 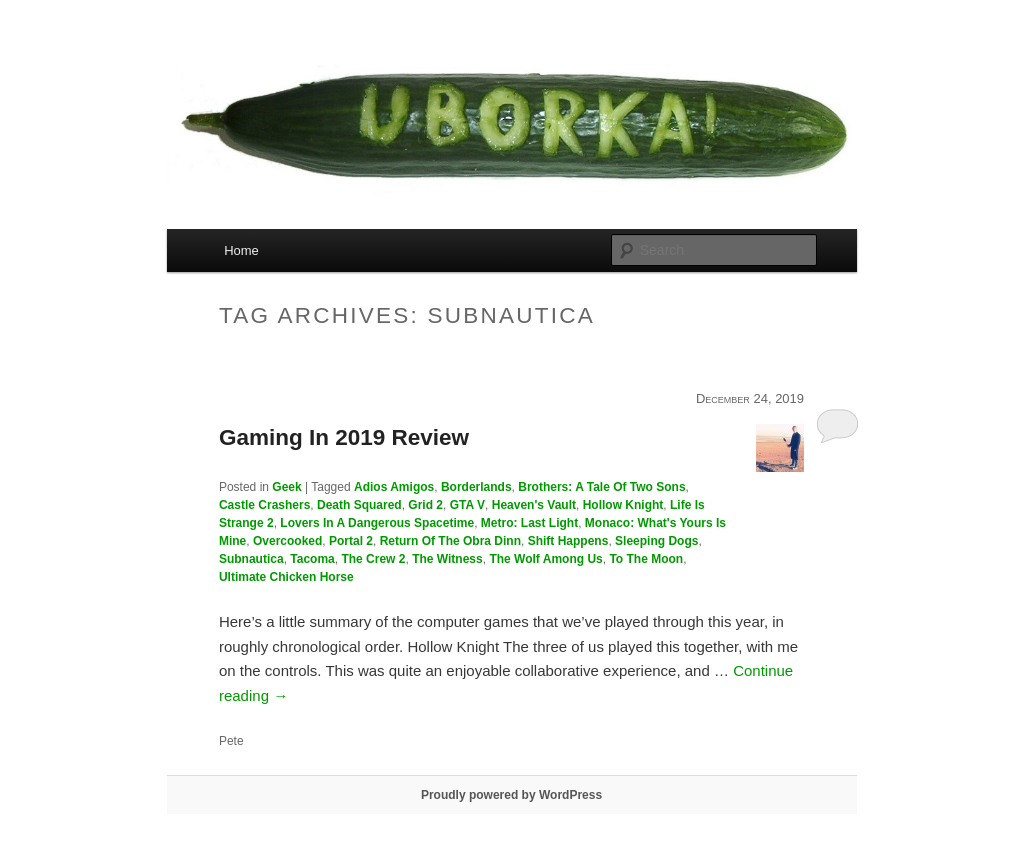 I want to click on Castle Crashers, so click(x=264, y=505).